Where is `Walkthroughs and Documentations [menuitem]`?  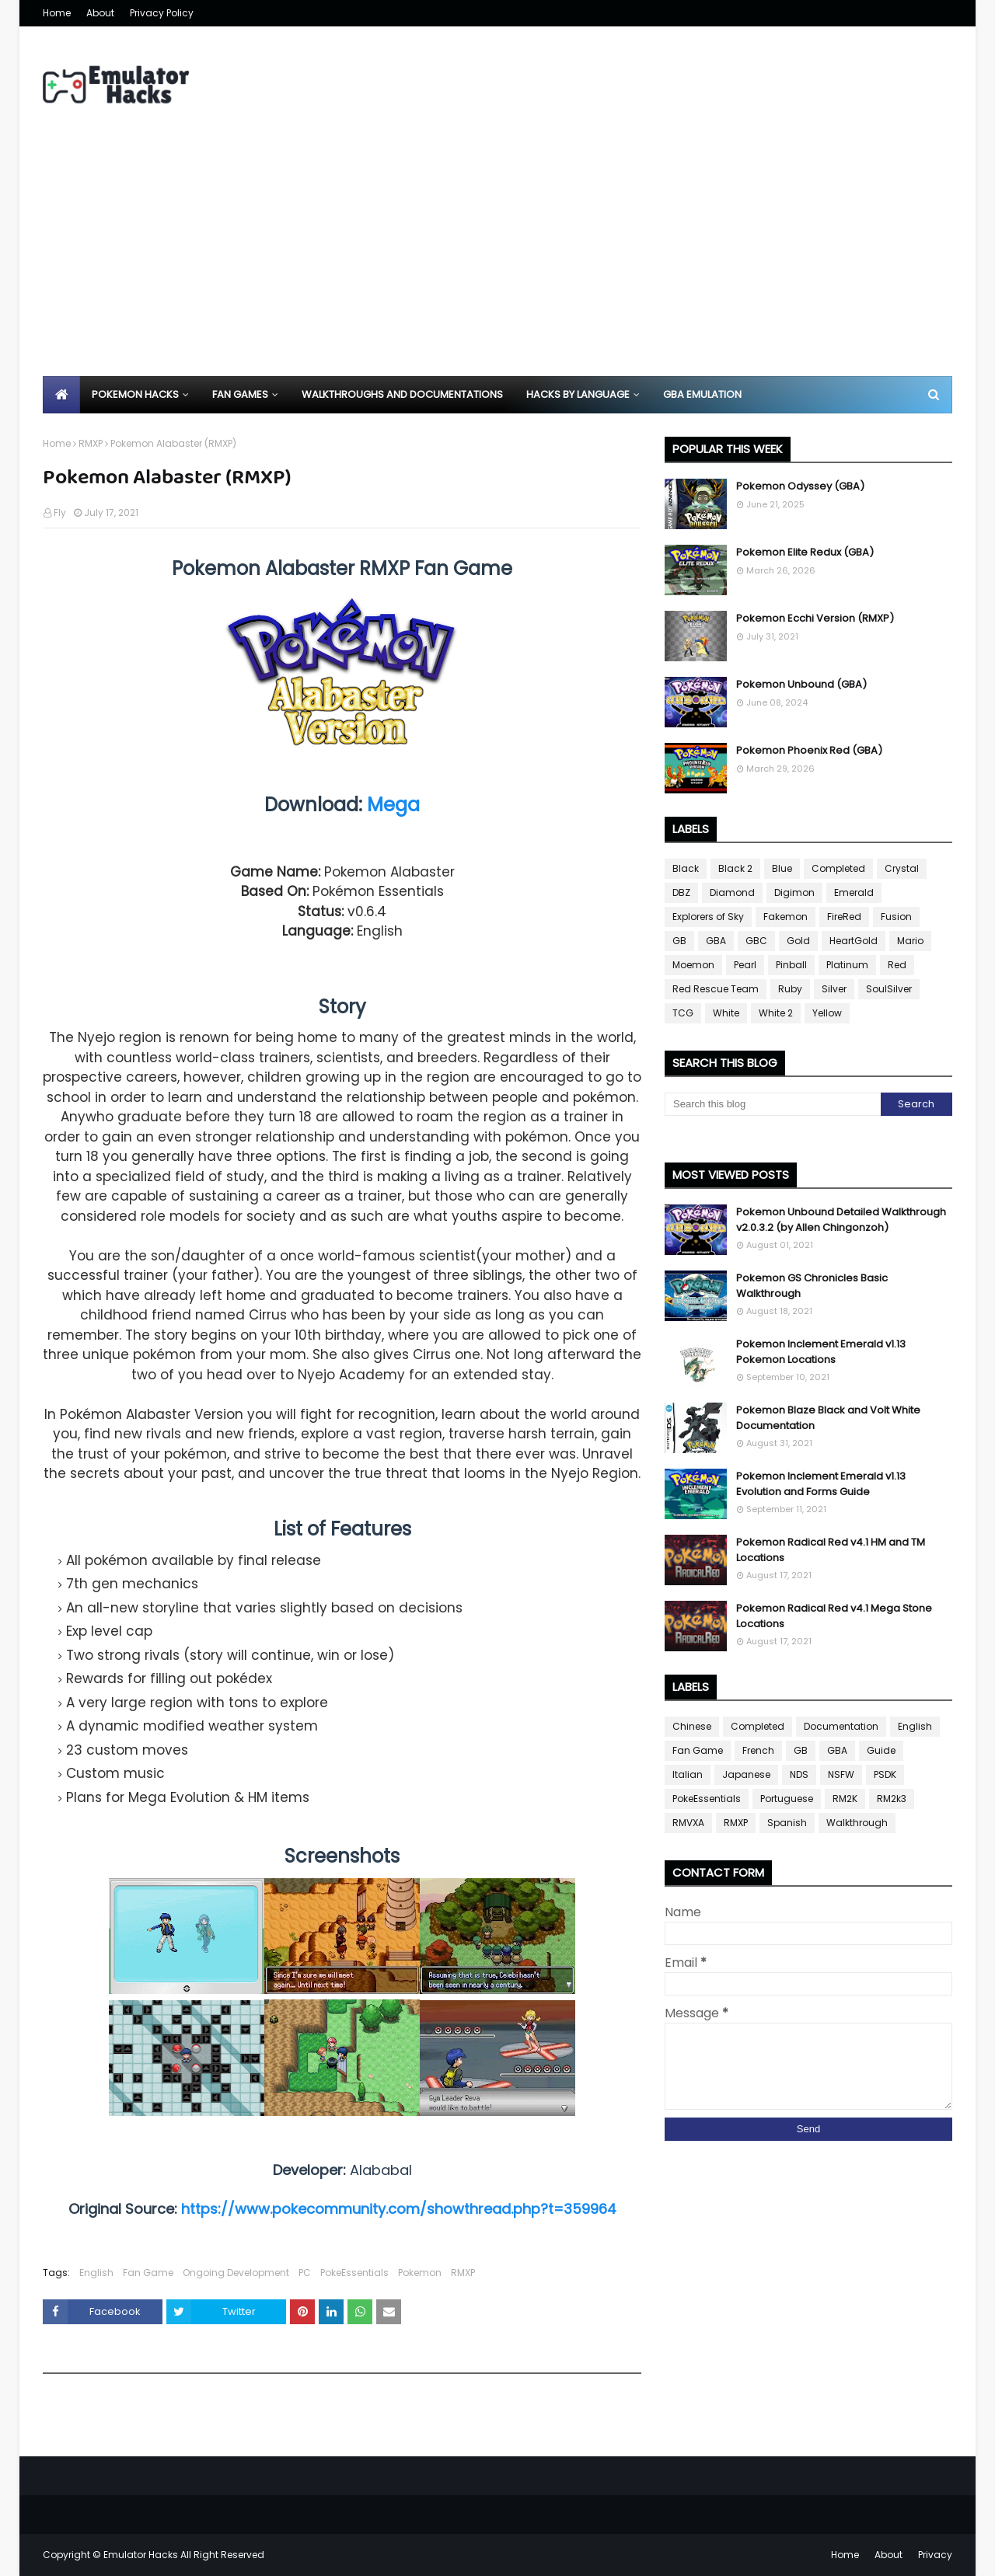 Walkthroughs and Documentations [menuitem] is located at coordinates (402, 394).